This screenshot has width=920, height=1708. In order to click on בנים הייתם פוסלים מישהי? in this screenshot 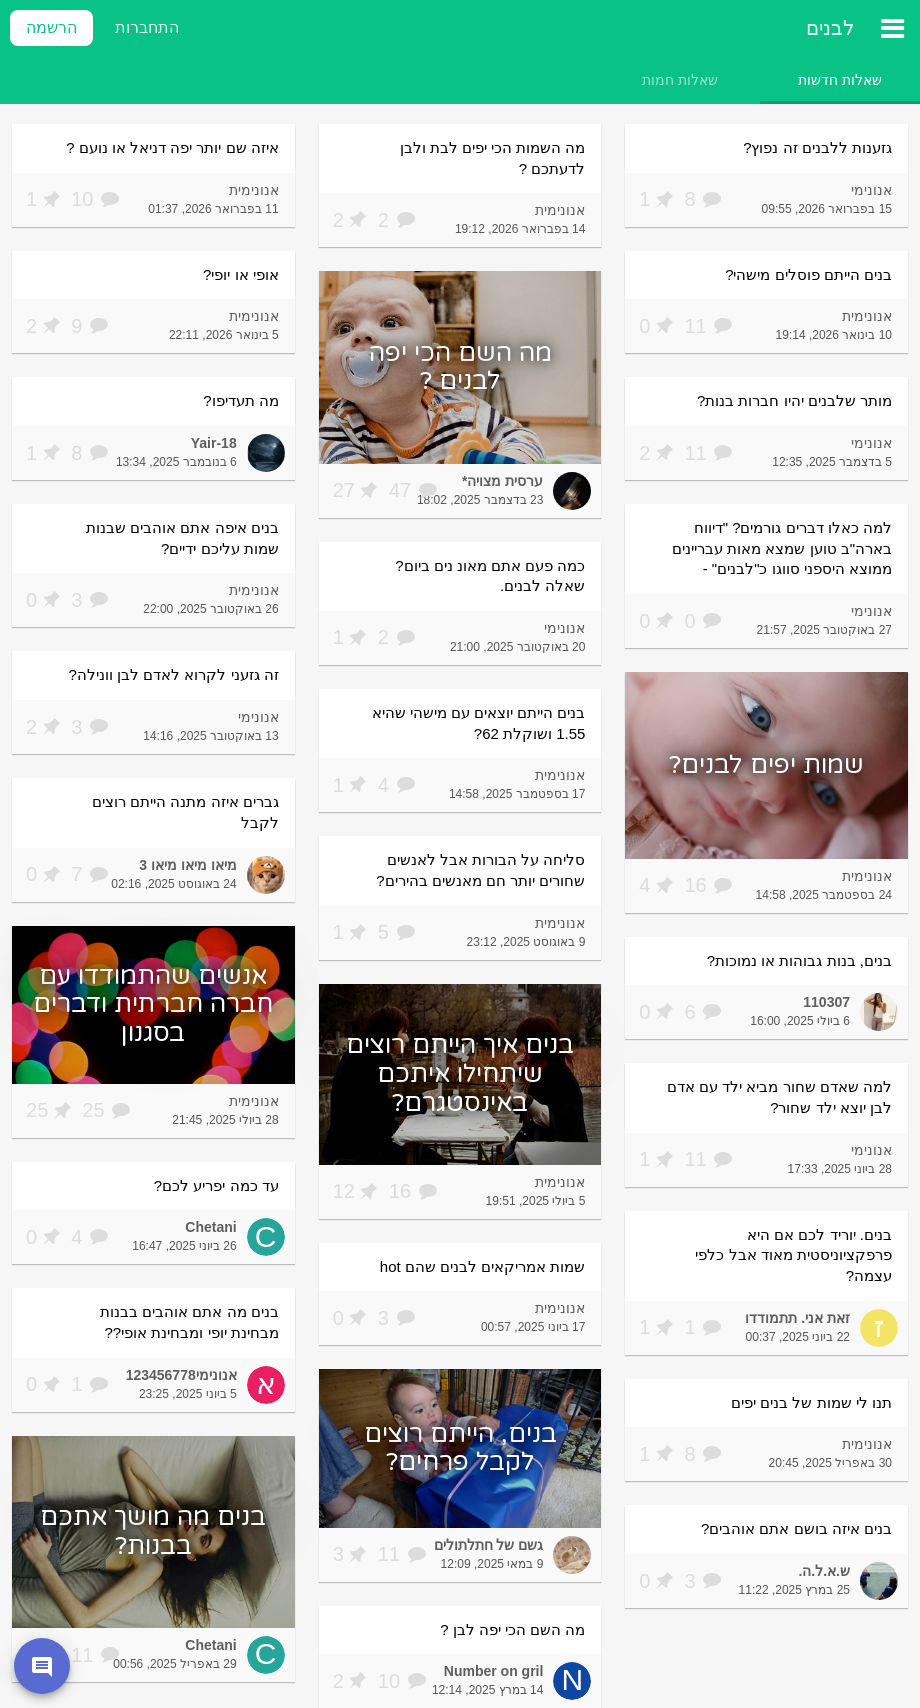, I will do `click(808, 274)`.